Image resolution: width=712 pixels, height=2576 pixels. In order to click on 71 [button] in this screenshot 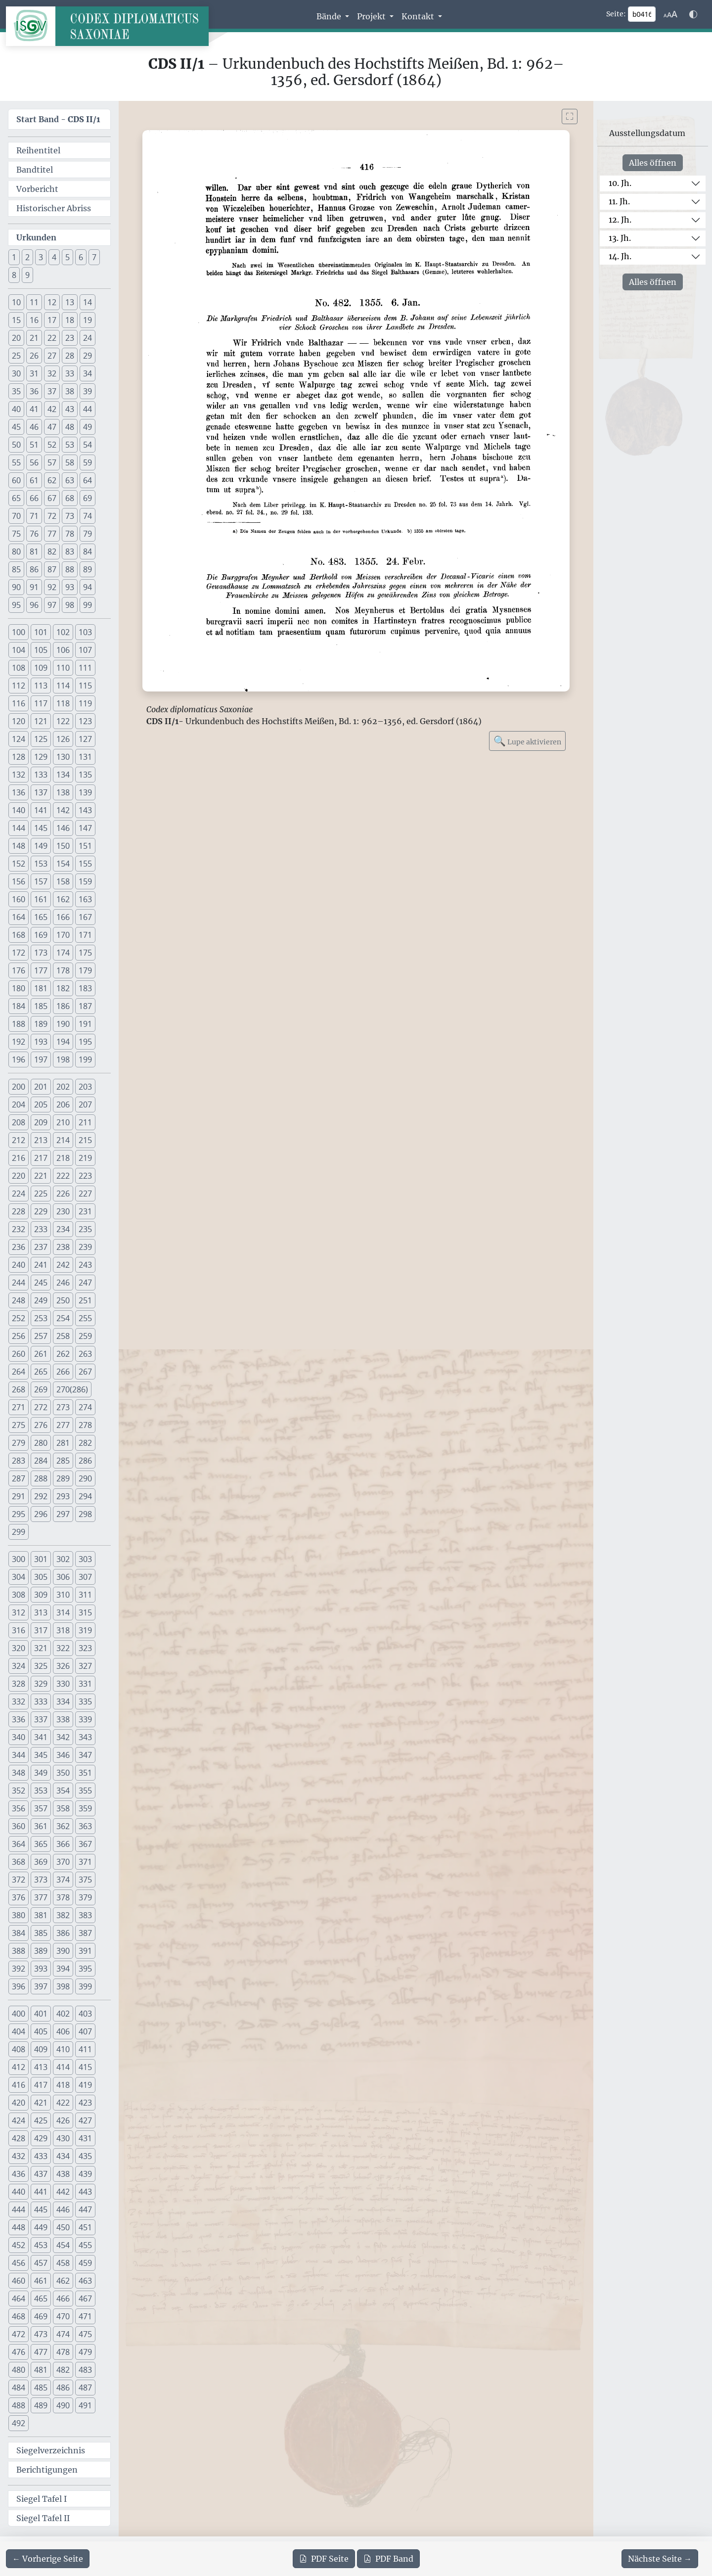, I will do `click(34, 515)`.